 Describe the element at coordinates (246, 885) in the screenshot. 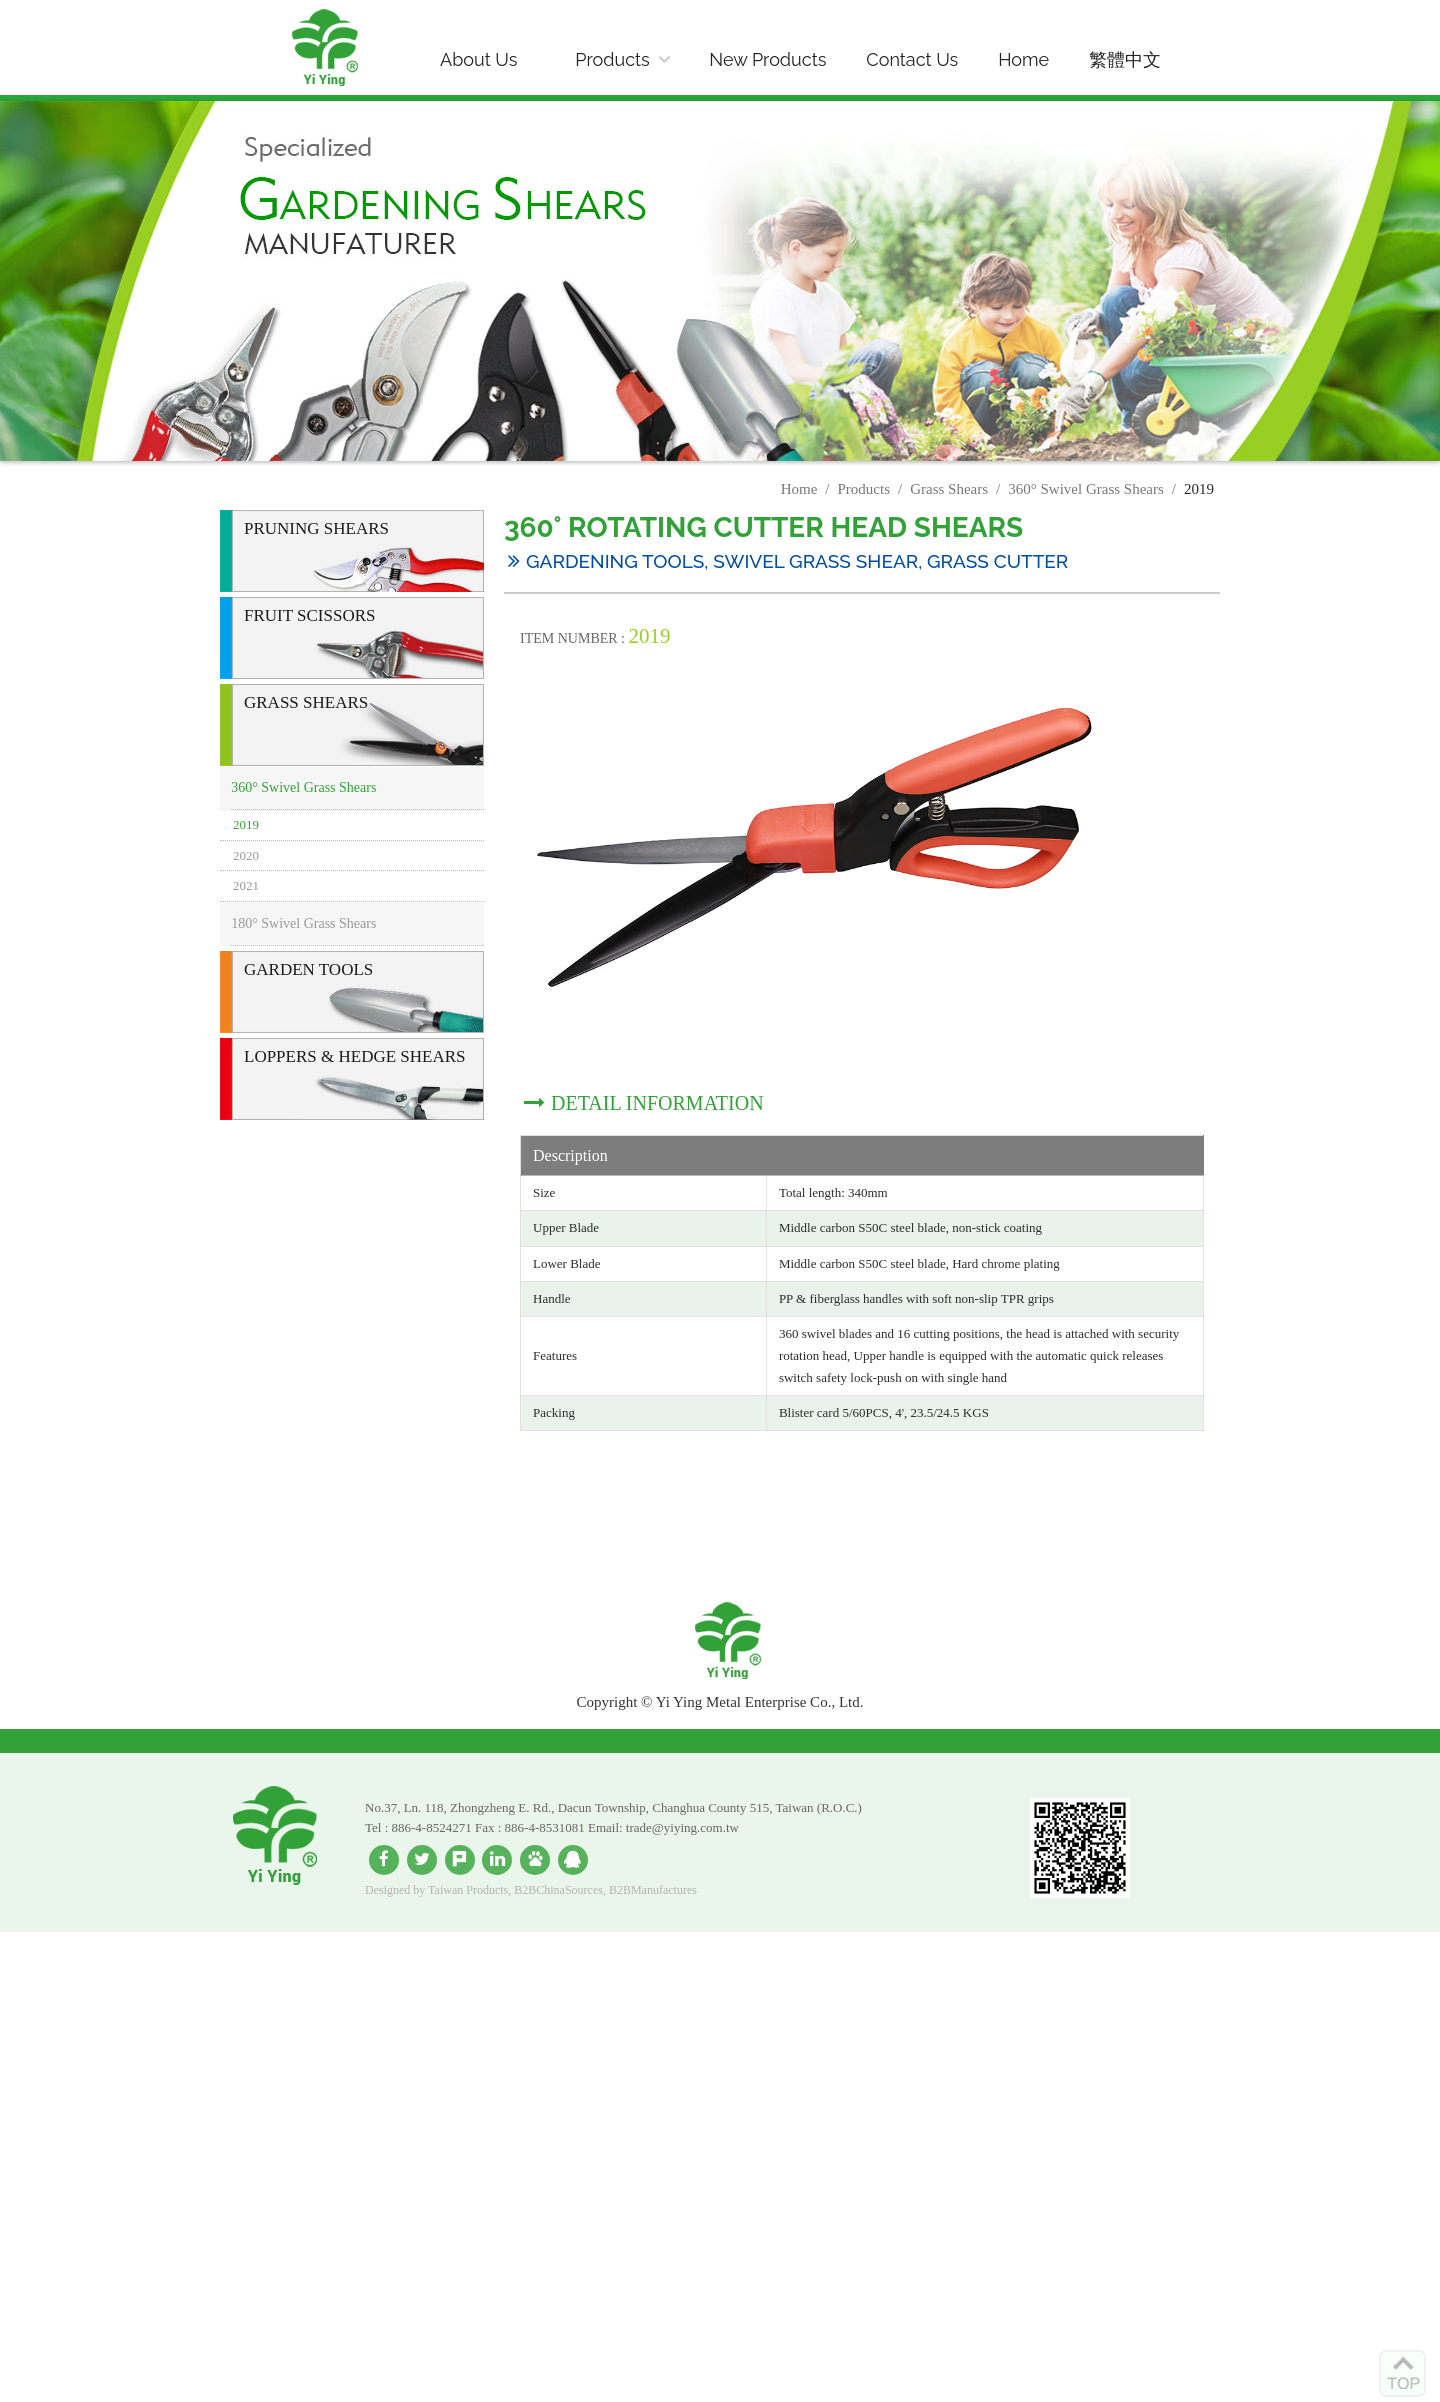

I see `2021` at that location.